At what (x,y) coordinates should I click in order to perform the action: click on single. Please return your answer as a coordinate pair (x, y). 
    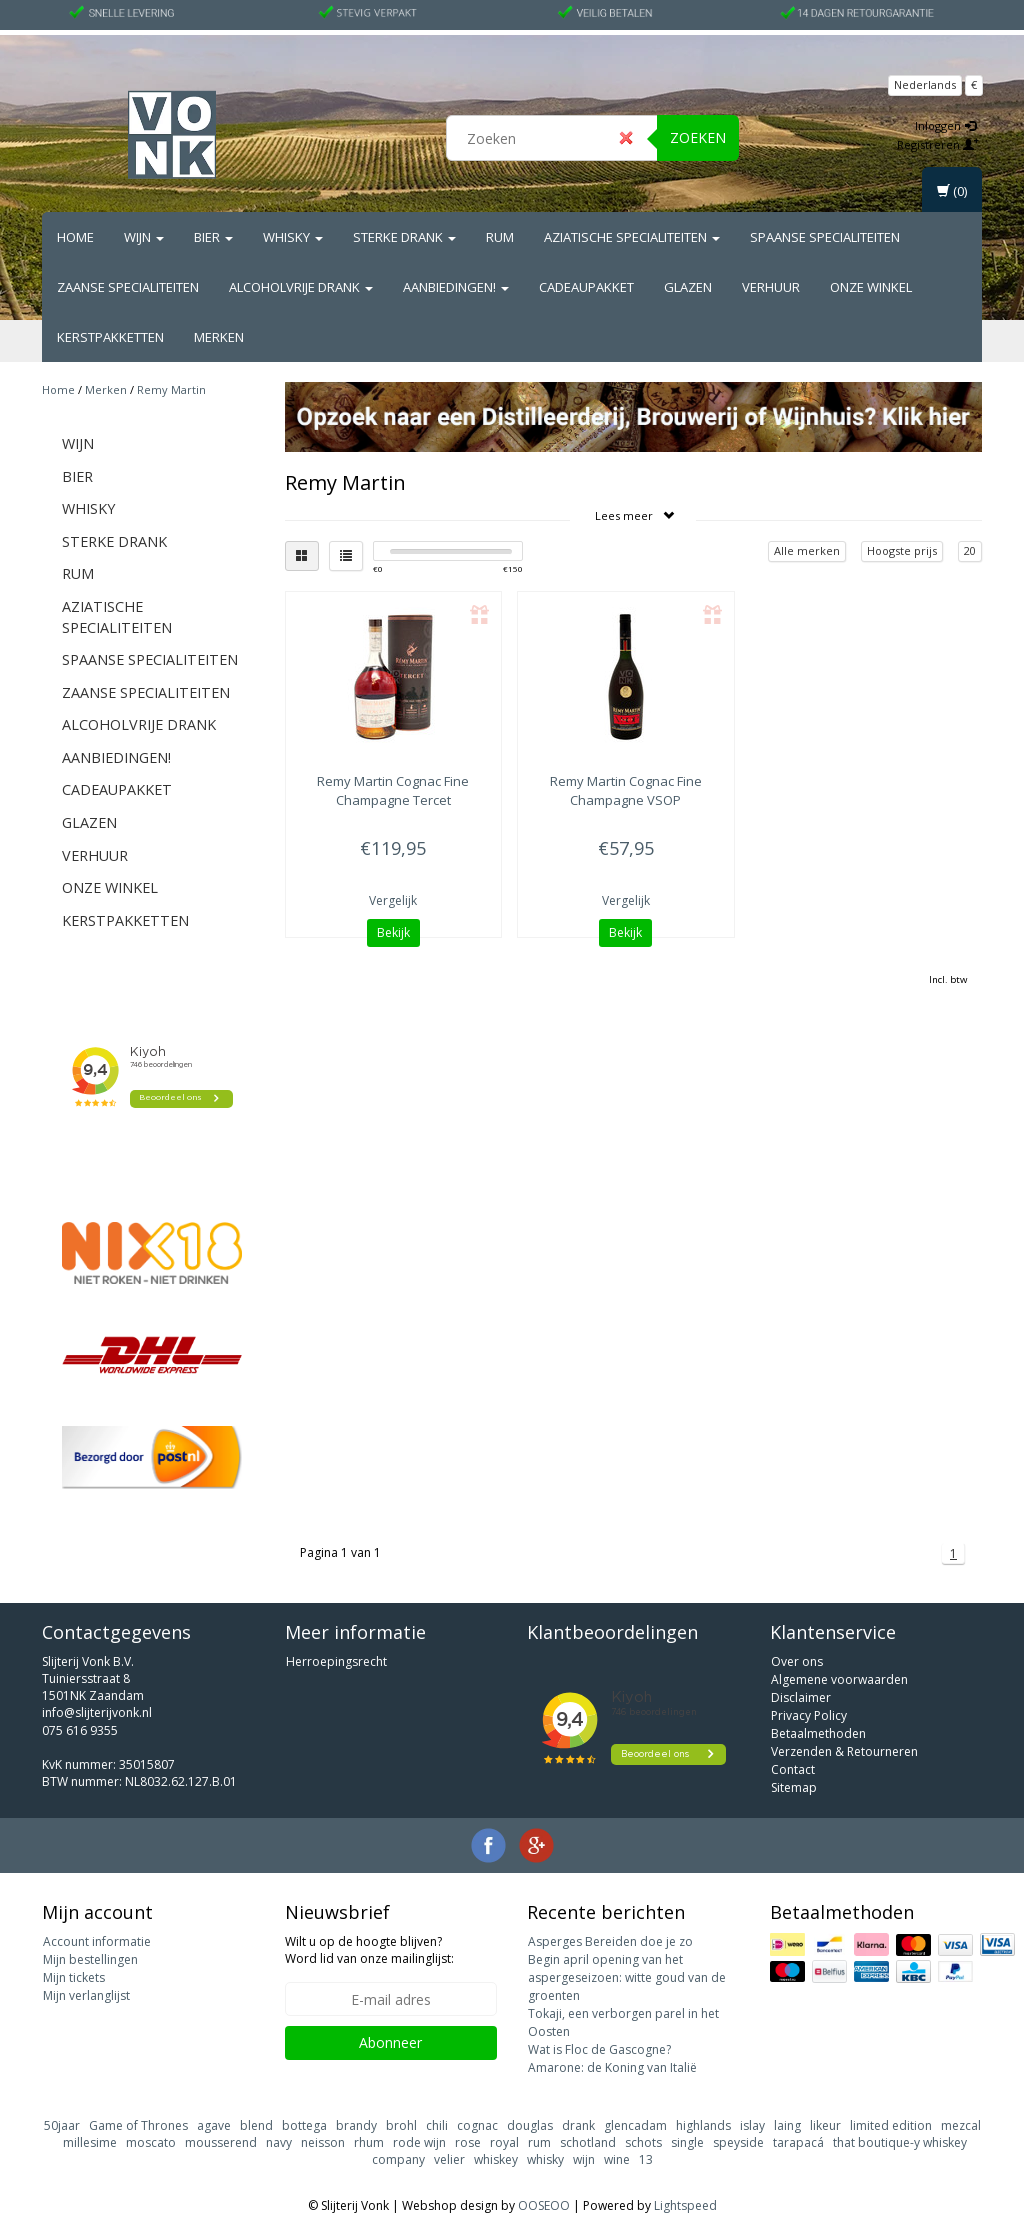
    Looking at the image, I should click on (687, 2142).